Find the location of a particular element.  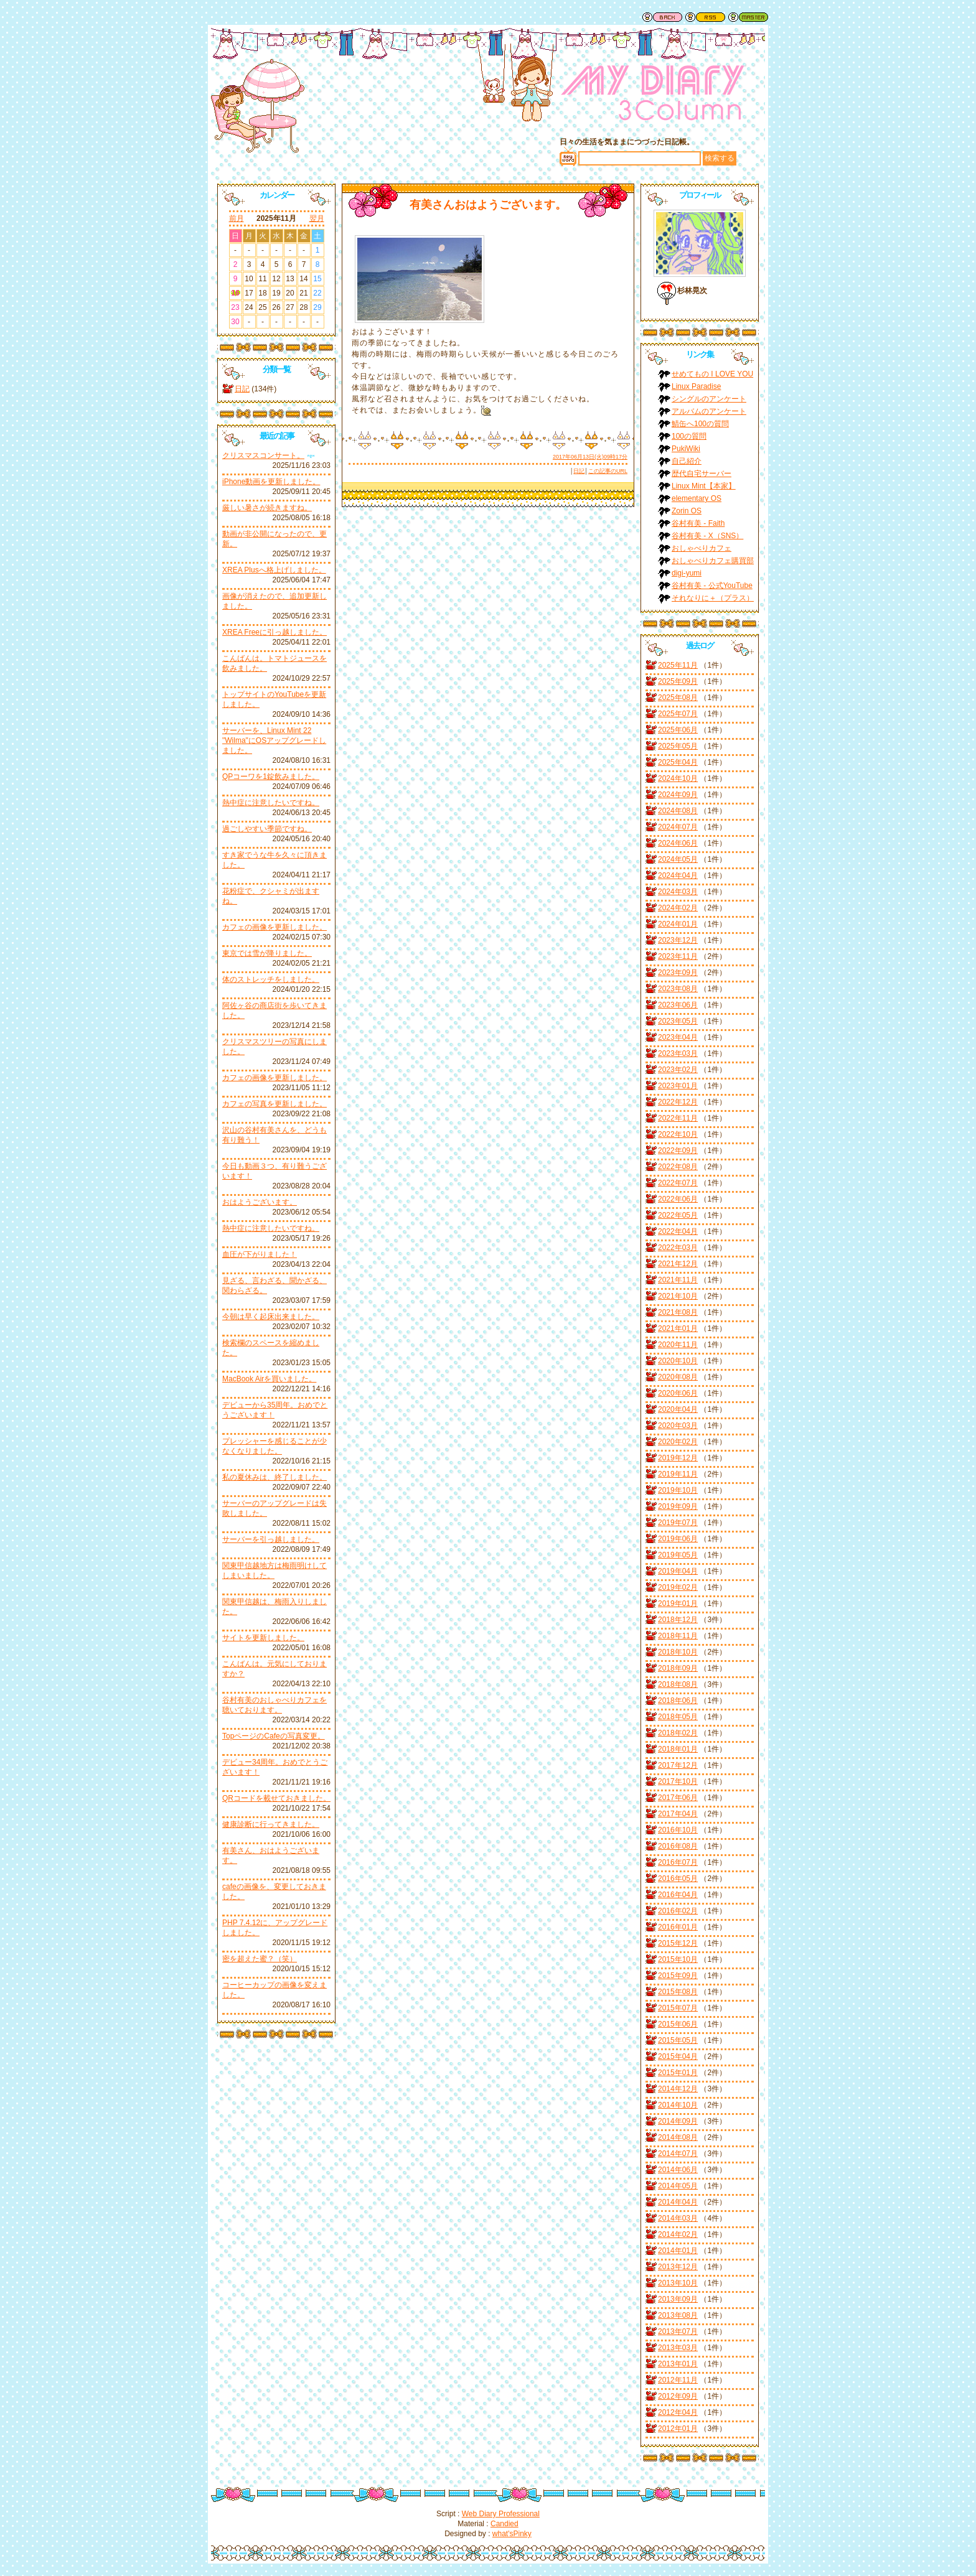

2025年07月 is located at coordinates (678, 713).